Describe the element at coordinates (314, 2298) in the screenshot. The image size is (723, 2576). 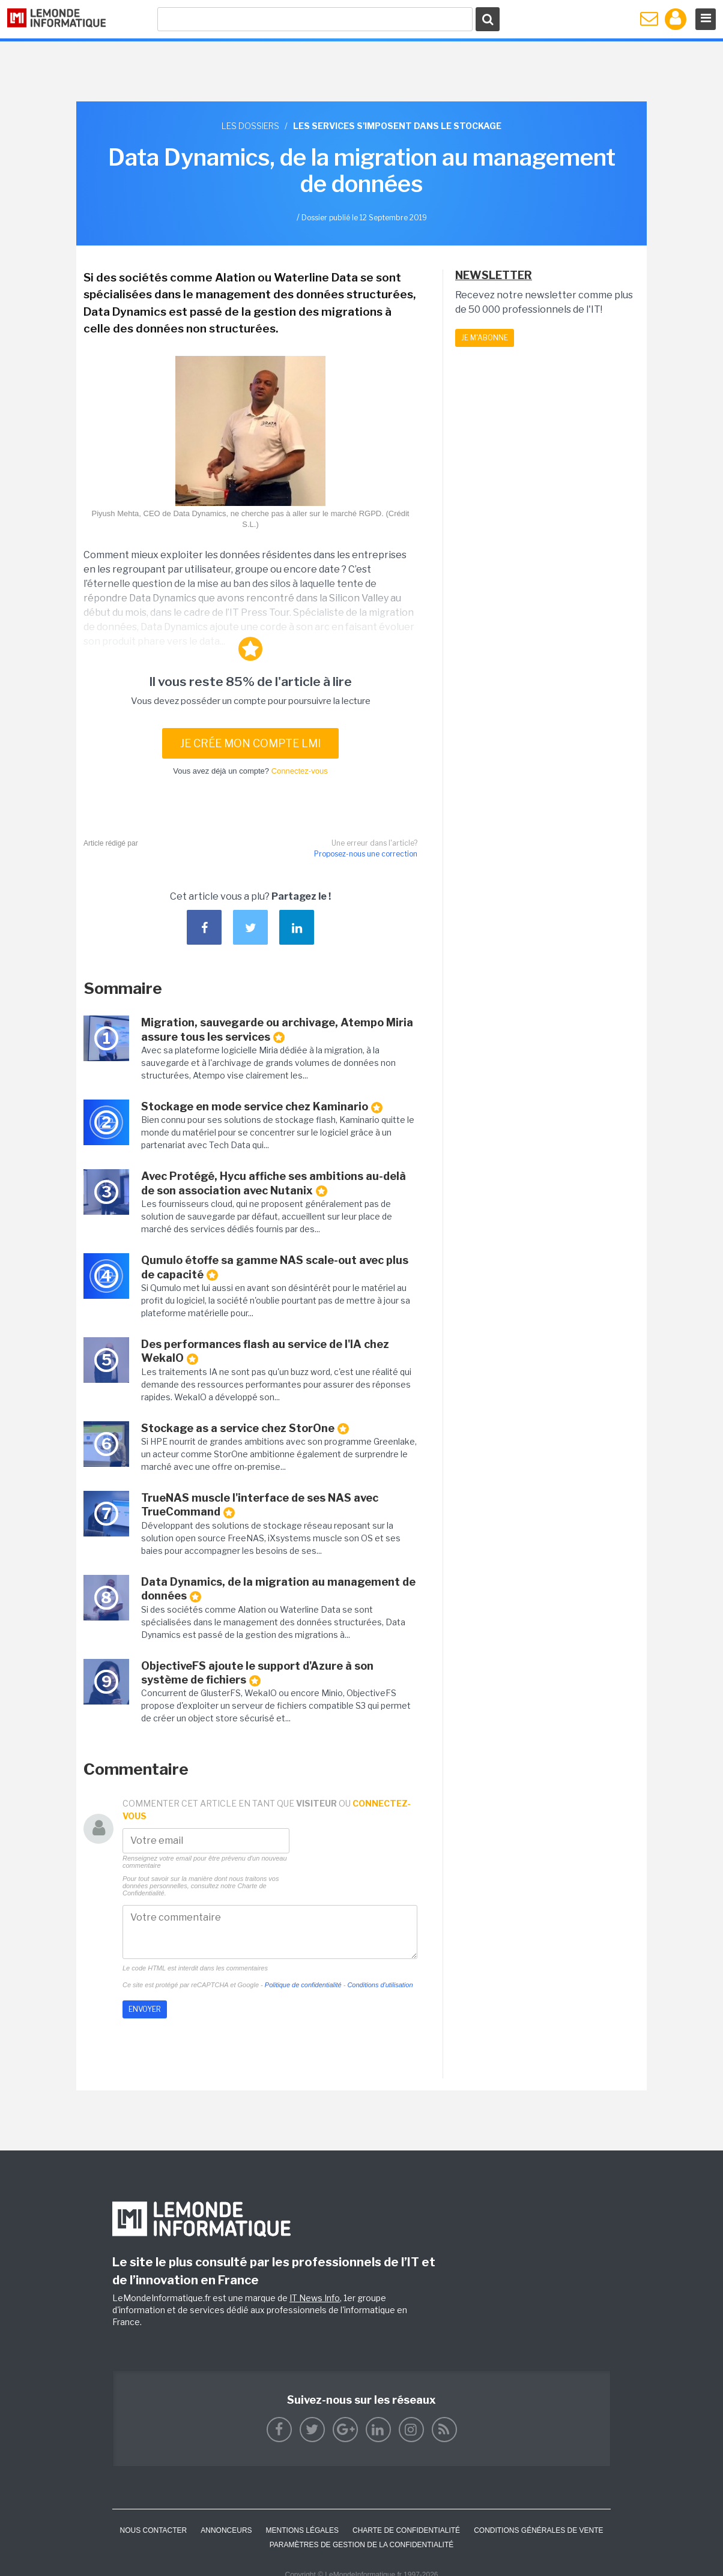
I see `IT News Info` at that location.